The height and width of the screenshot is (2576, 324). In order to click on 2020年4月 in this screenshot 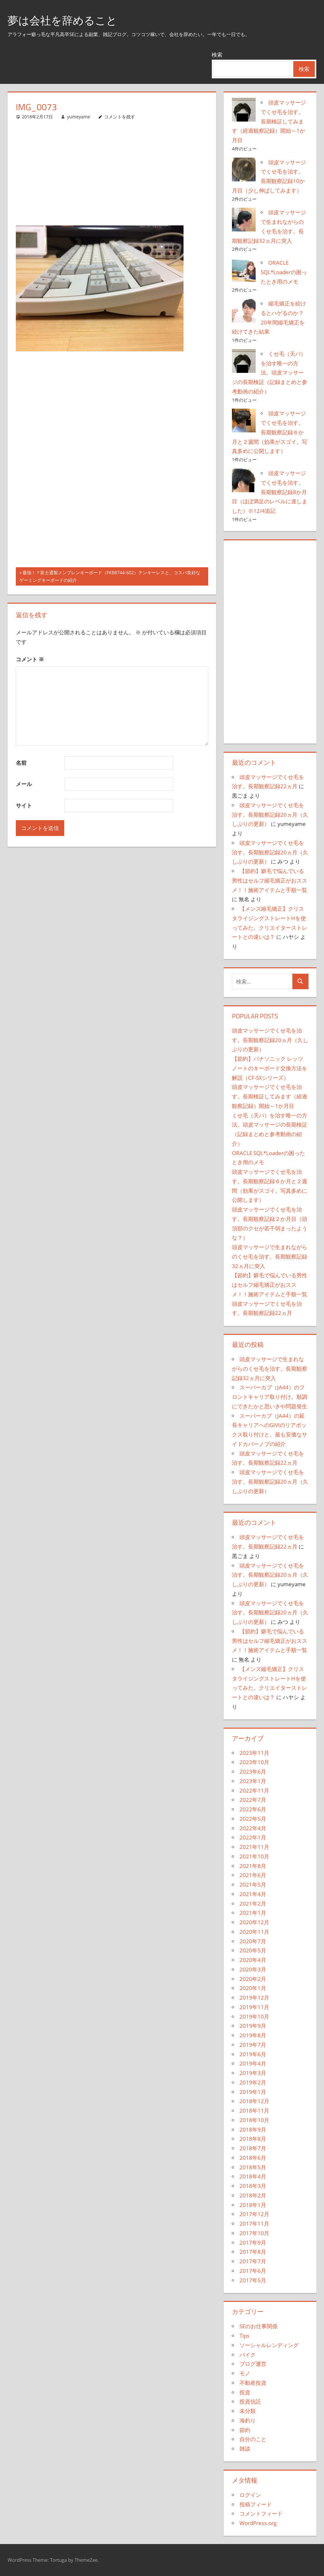, I will do `click(253, 1959)`.